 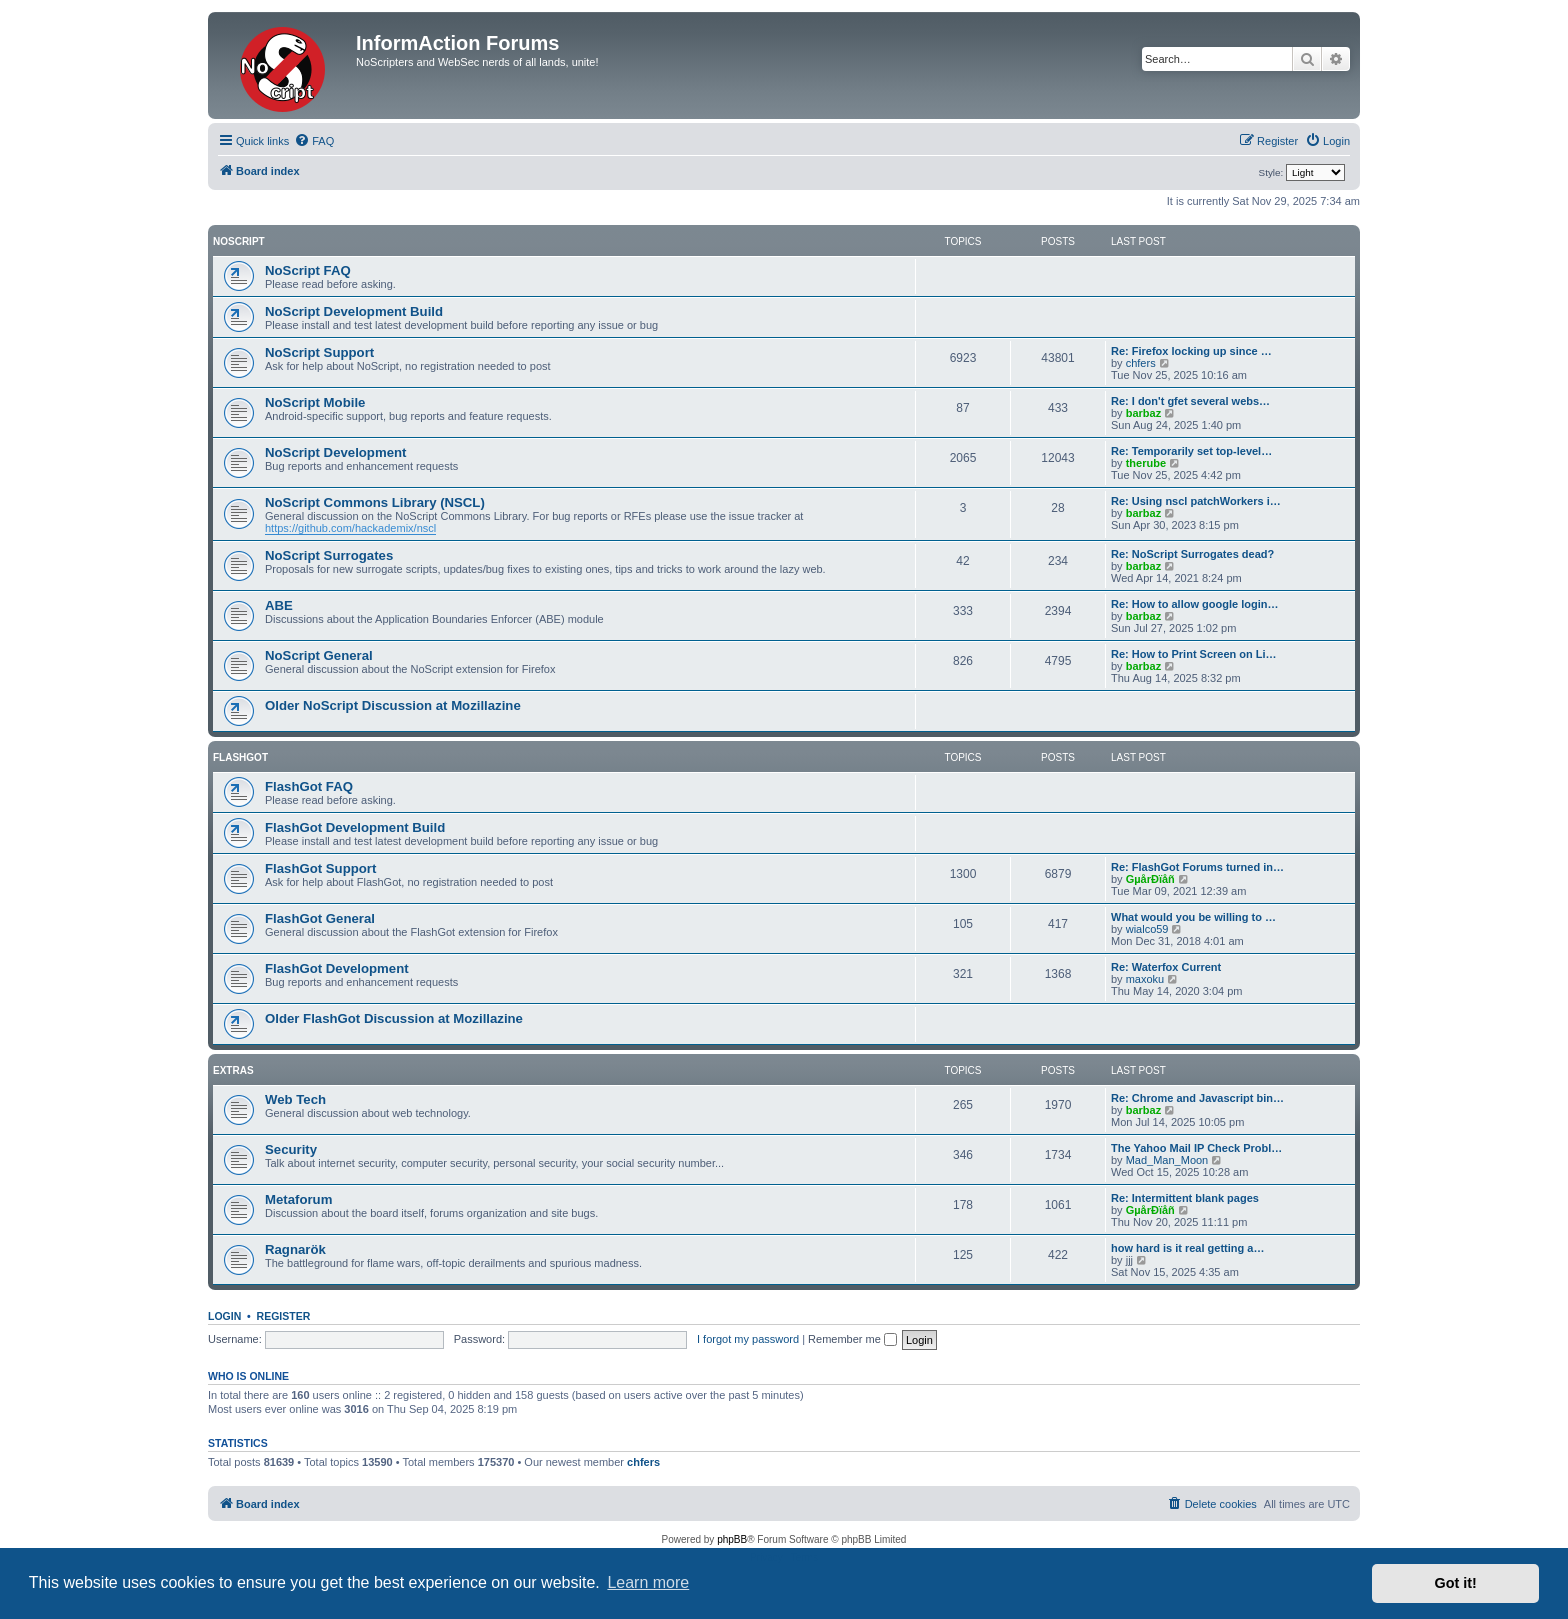 What do you see at coordinates (1196, 1148) in the screenshot?
I see `The Yahoo Mail IP Check Probl…` at bounding box center [1196, 1148].